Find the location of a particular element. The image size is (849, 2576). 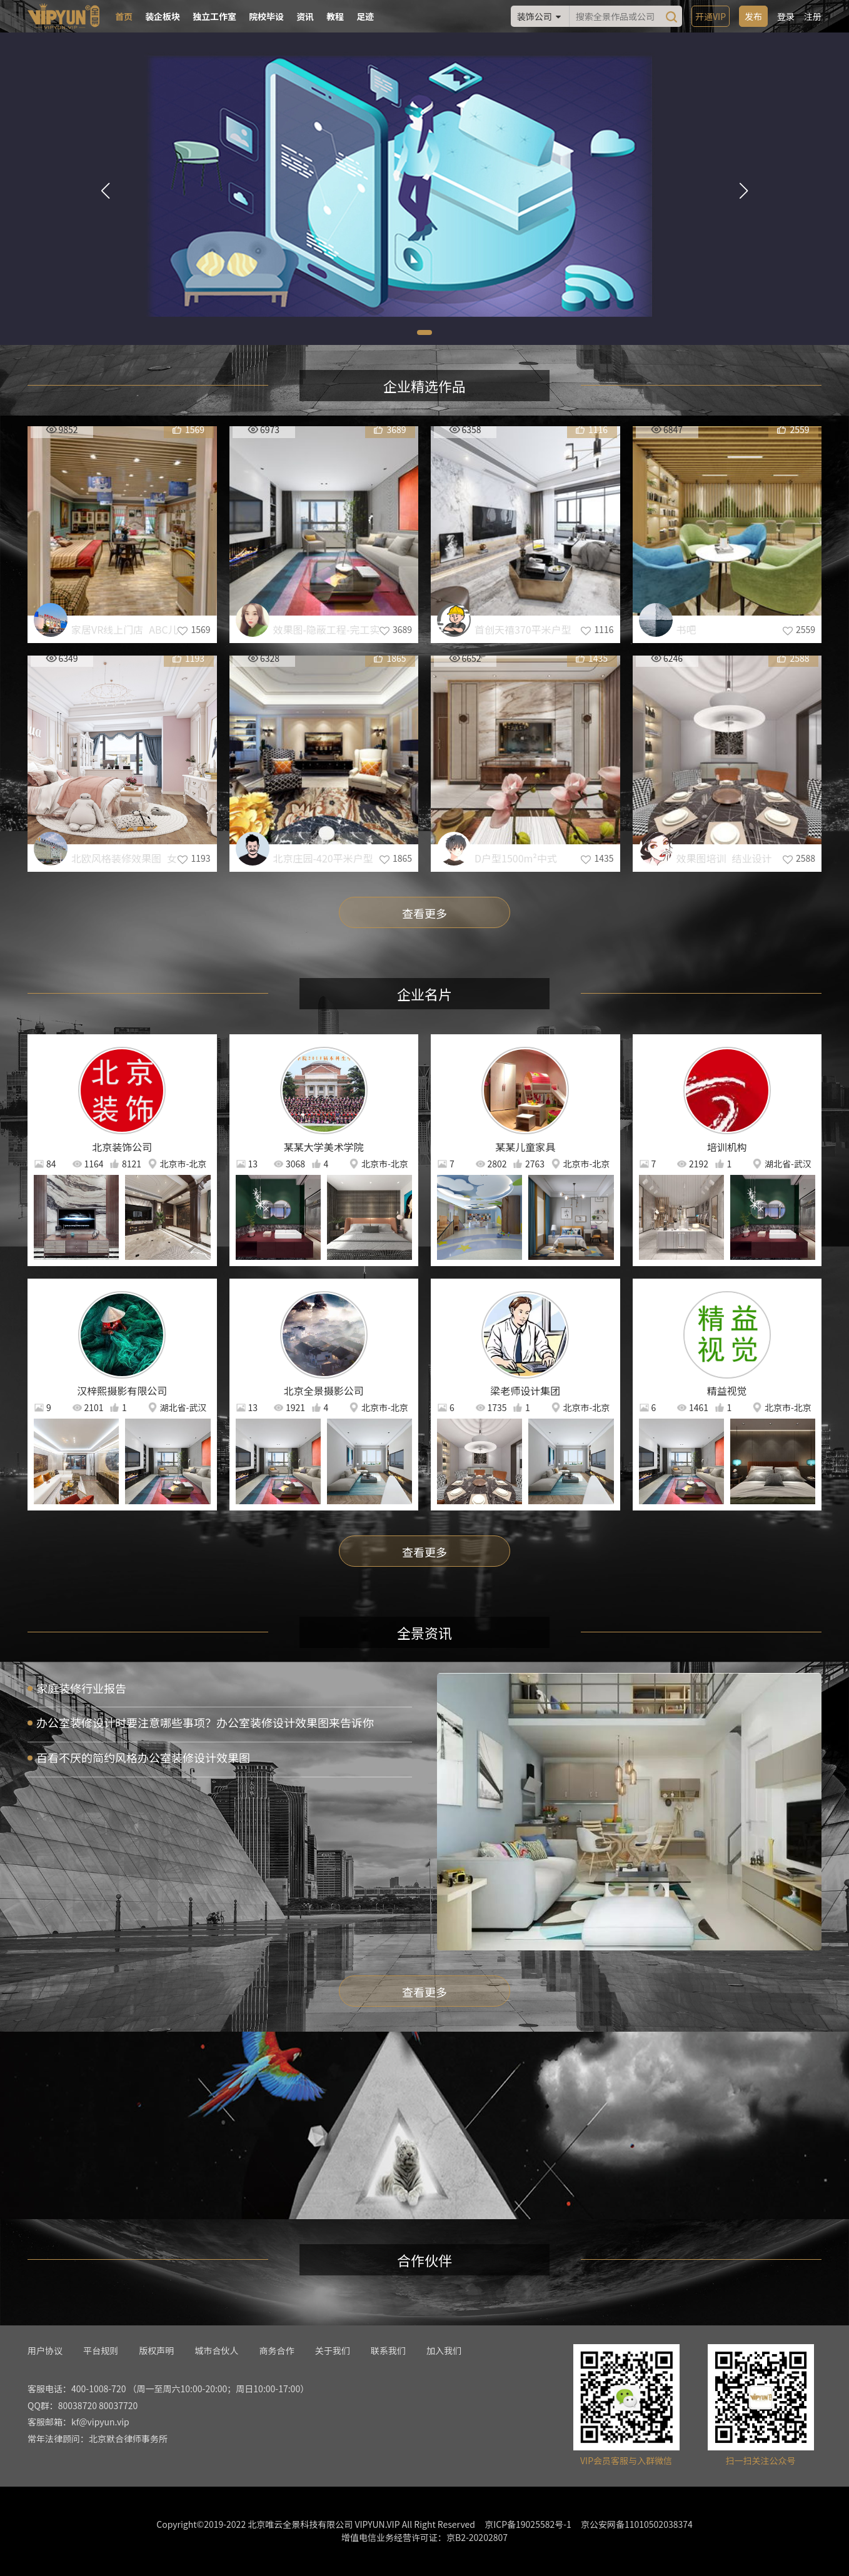

查看更多 is located at coordinates (424, 913).